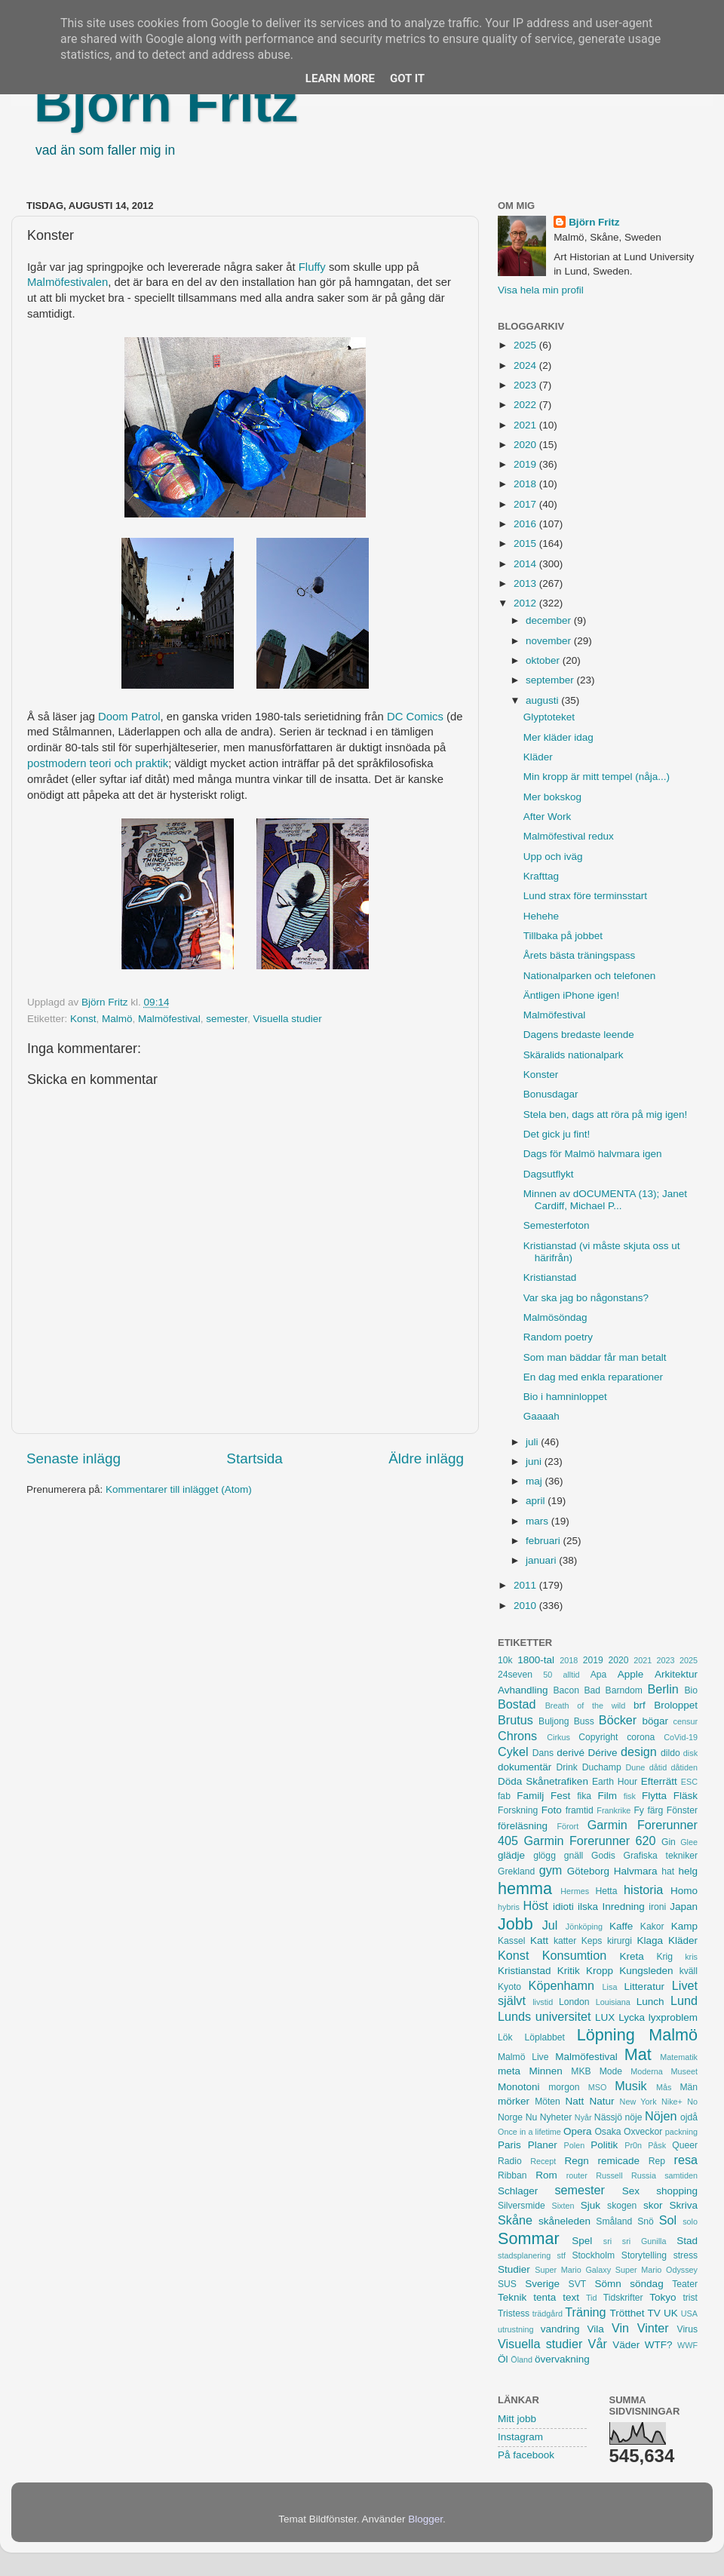  I want to click on Sommar, so click(529, 2238).